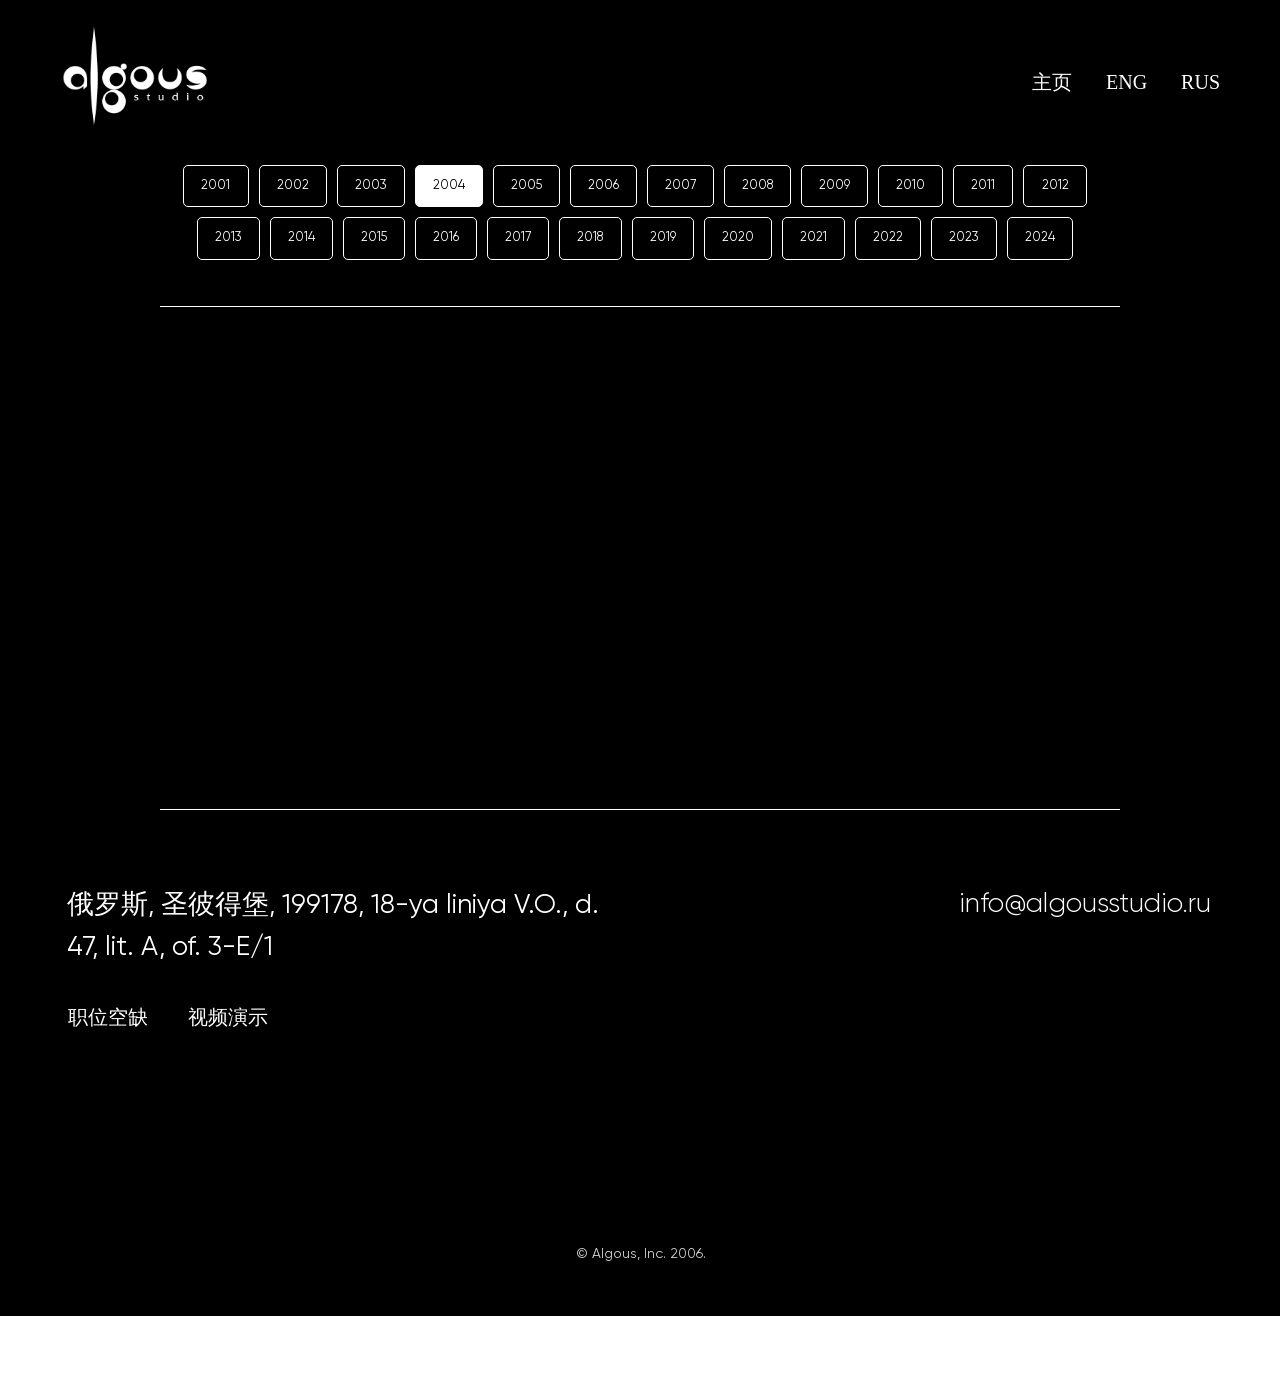 Image resolution: width=1280 pixels, height=1378 pixels. Describe the element at coordinates (1085, 964) in the screenshot. I see `info@algousstudio.ru` at that location.